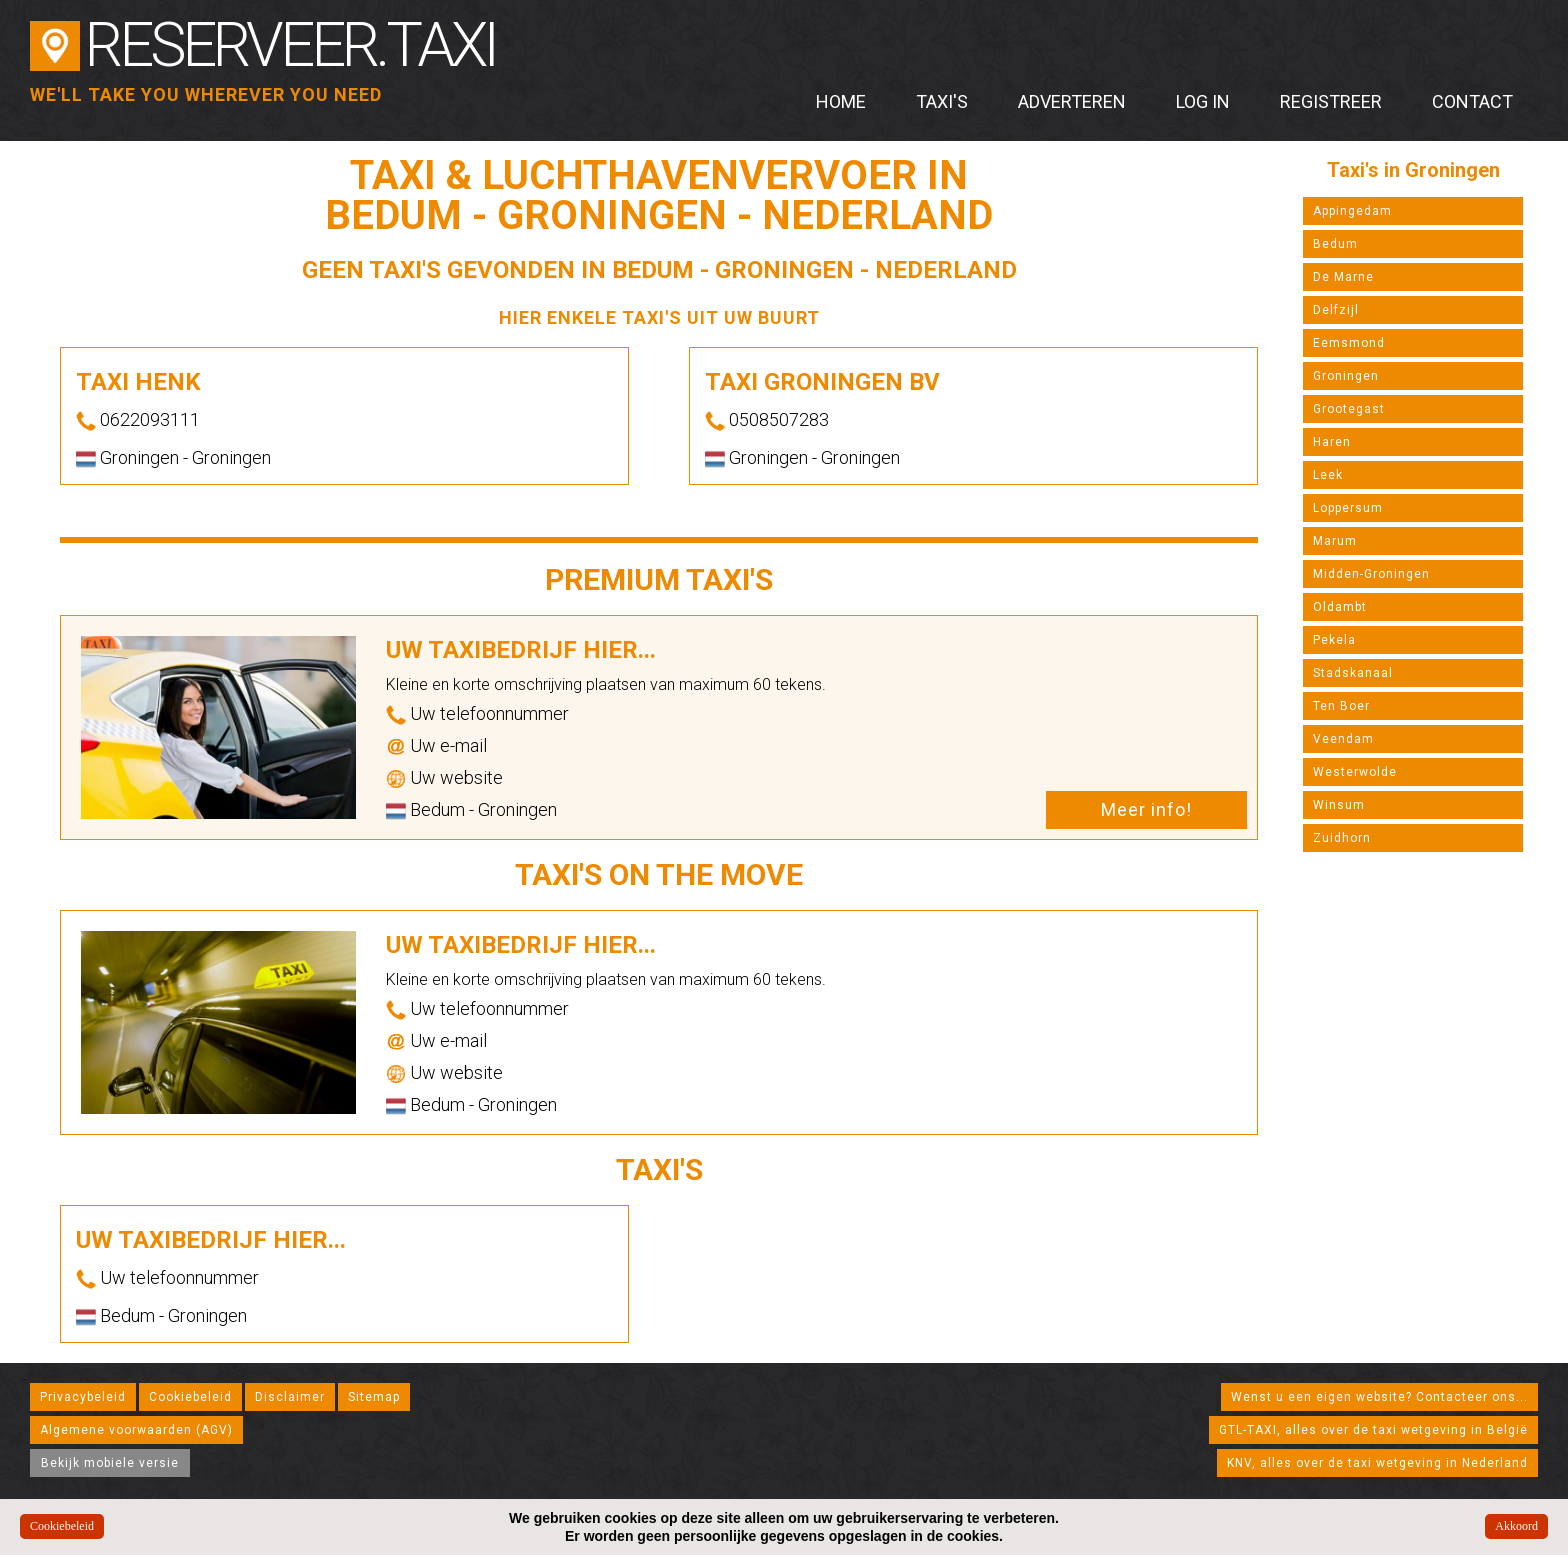 Image resolution: width=1568 pixels, height=1555 pixels. What do you see at coordinates (1072, 101) in the screenshot?
I see `Adverteren` at bounding box center [1072, 101].